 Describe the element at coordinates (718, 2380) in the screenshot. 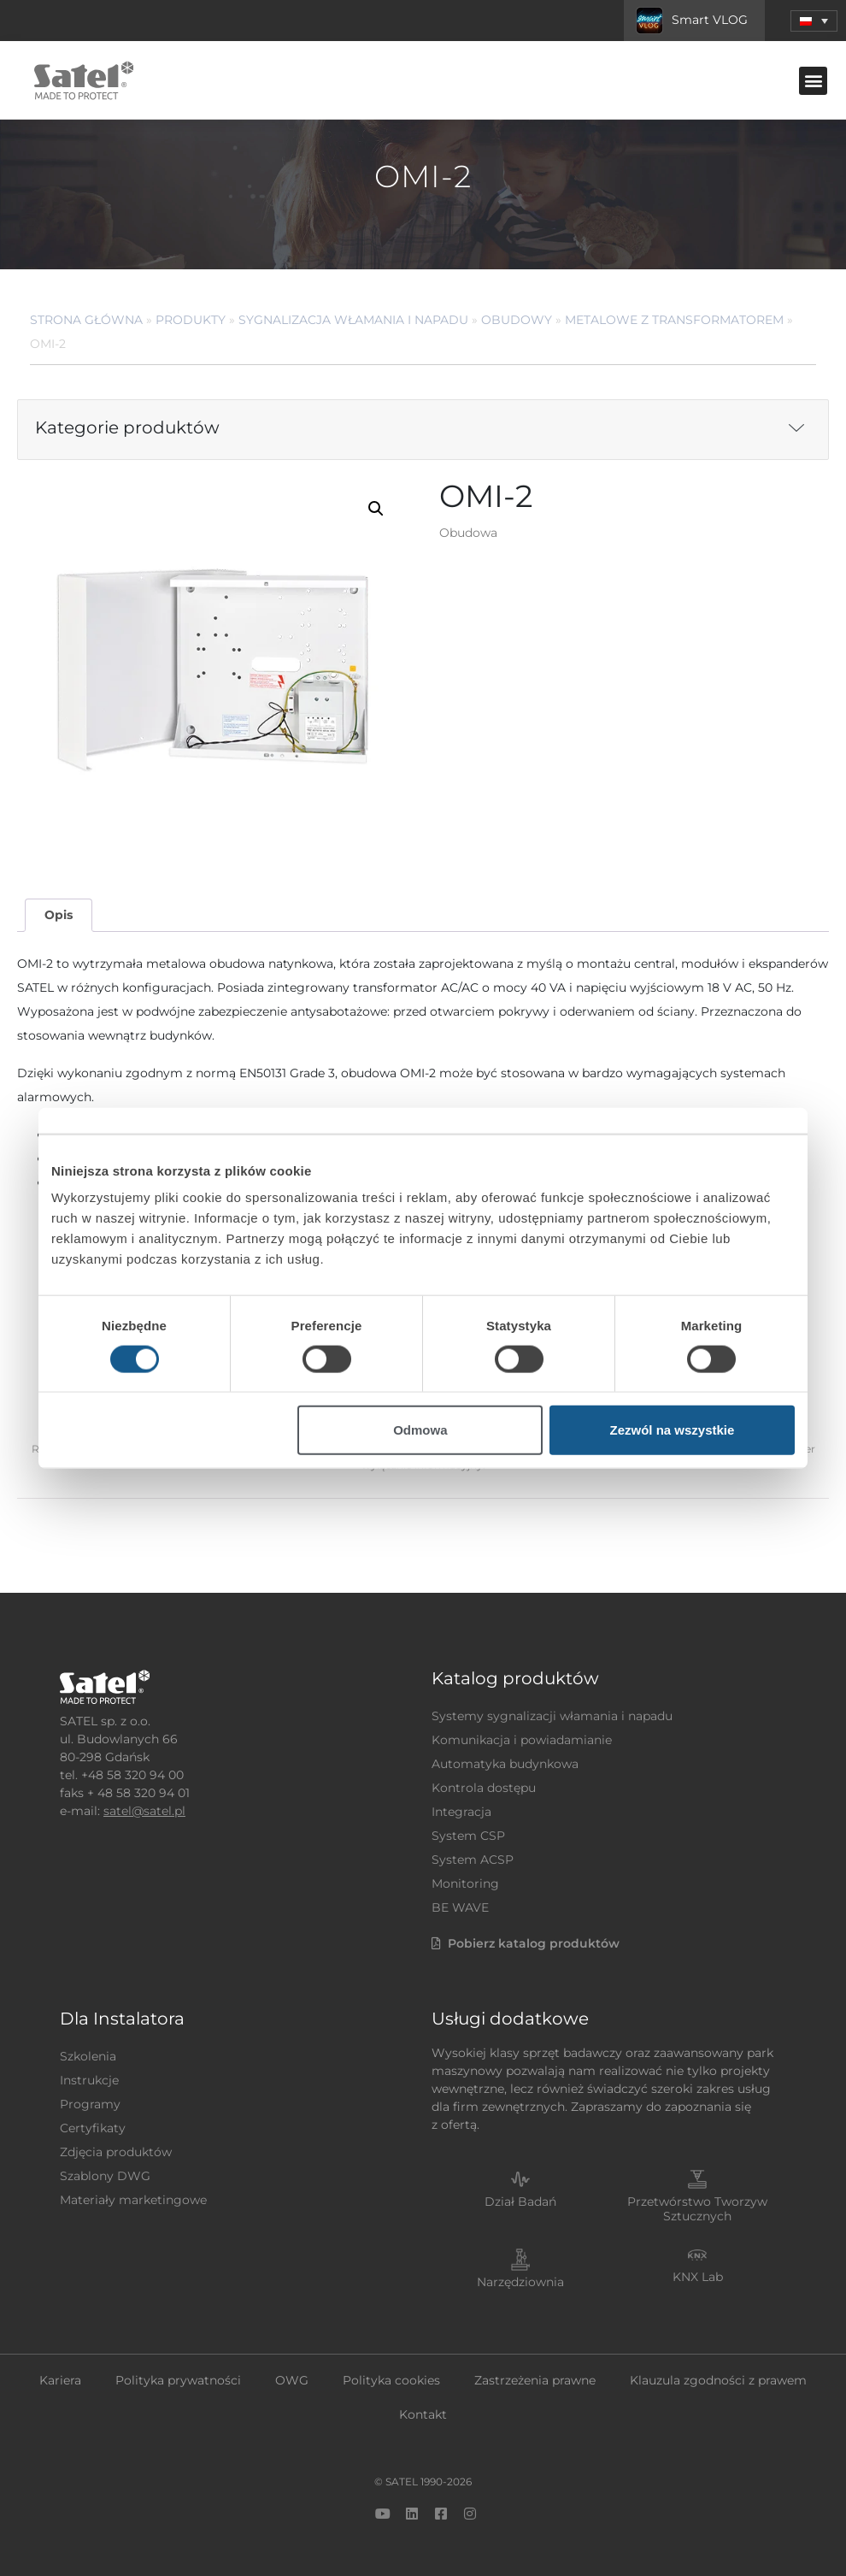

I see `Klauzula zgodności z prawem` at that location.